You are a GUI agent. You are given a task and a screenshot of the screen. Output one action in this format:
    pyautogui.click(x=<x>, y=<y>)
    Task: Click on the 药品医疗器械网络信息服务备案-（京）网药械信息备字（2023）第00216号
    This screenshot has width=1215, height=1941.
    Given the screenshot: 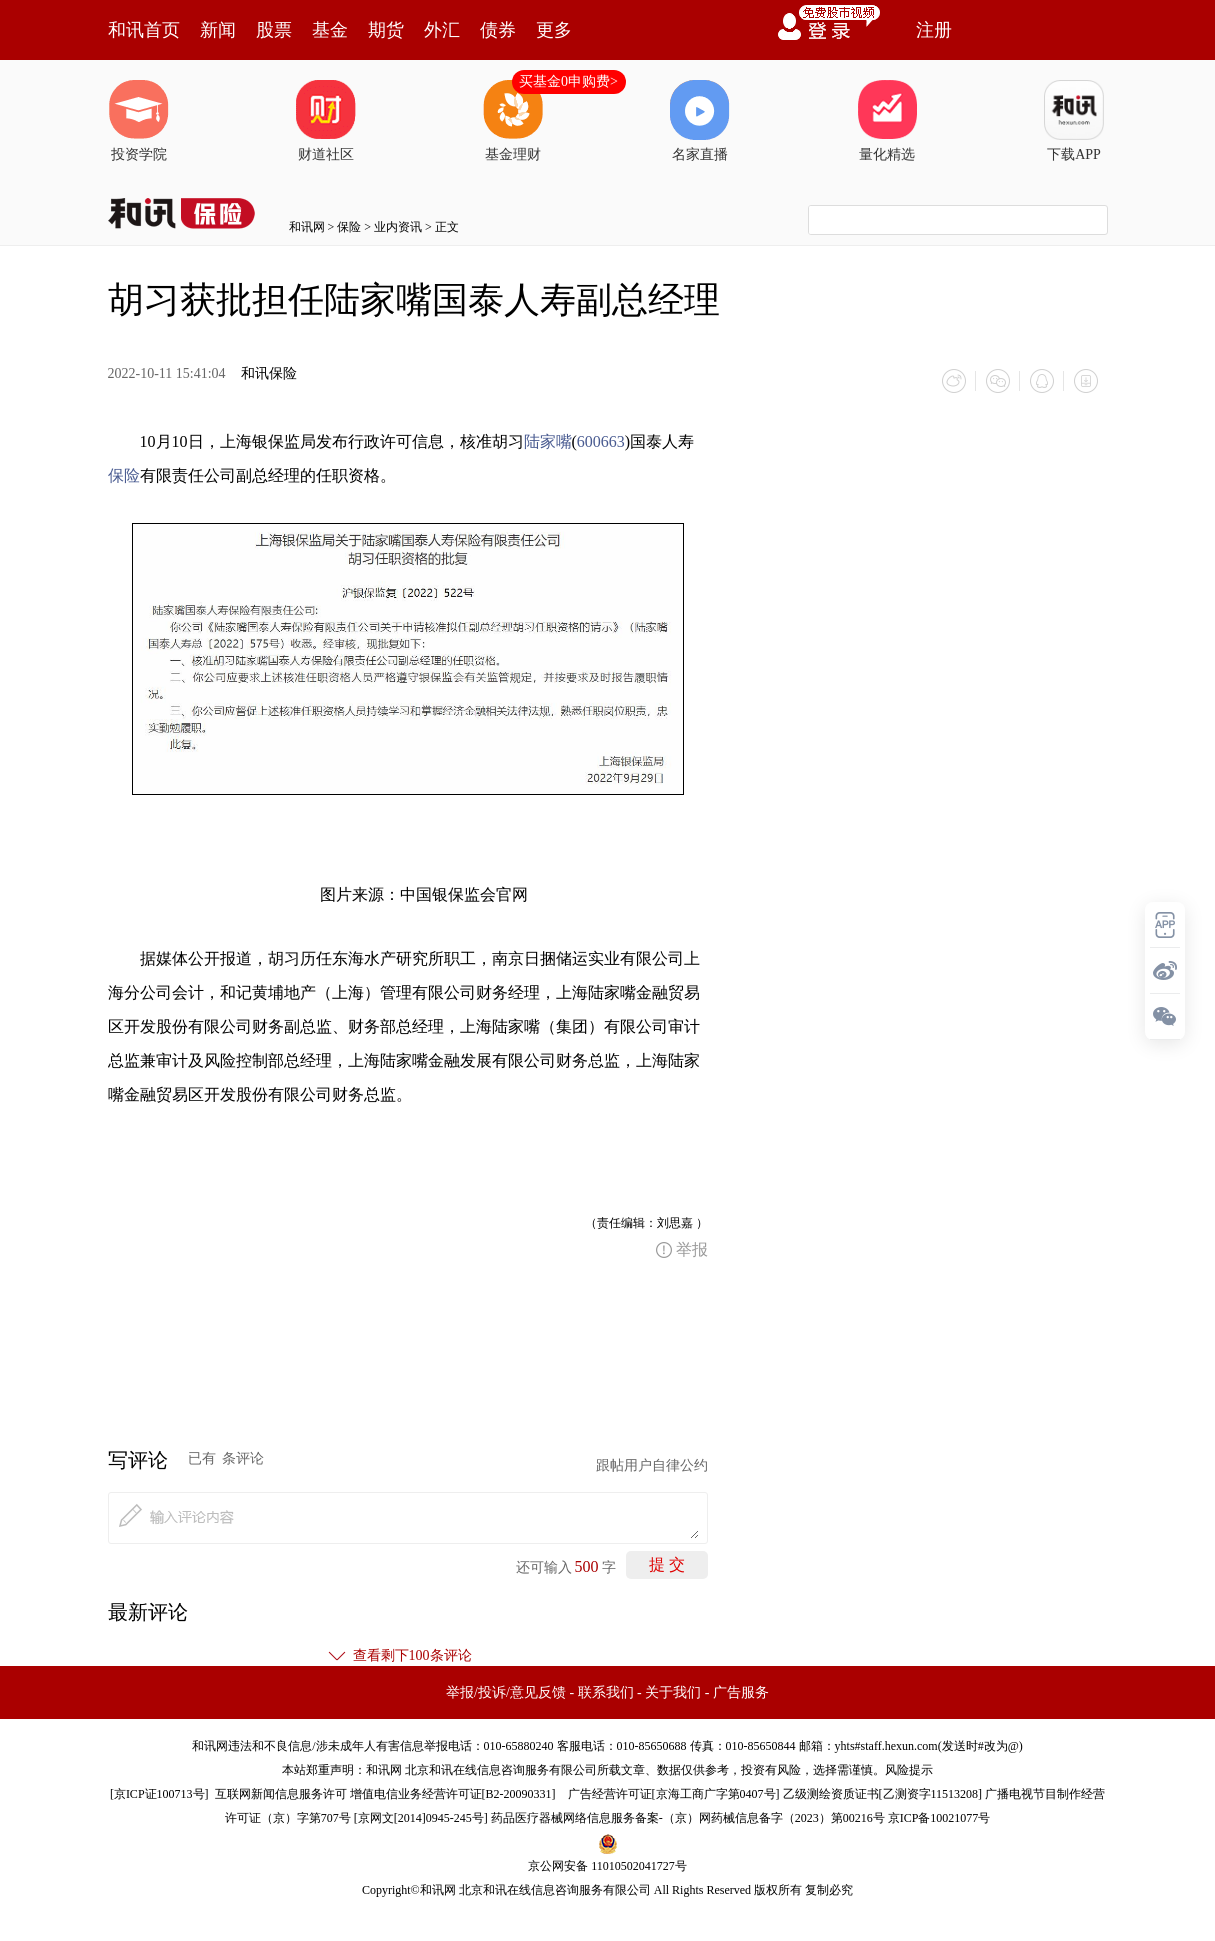 What is the action you would take?
    pyautogui.click(x=688, y=1818)
    